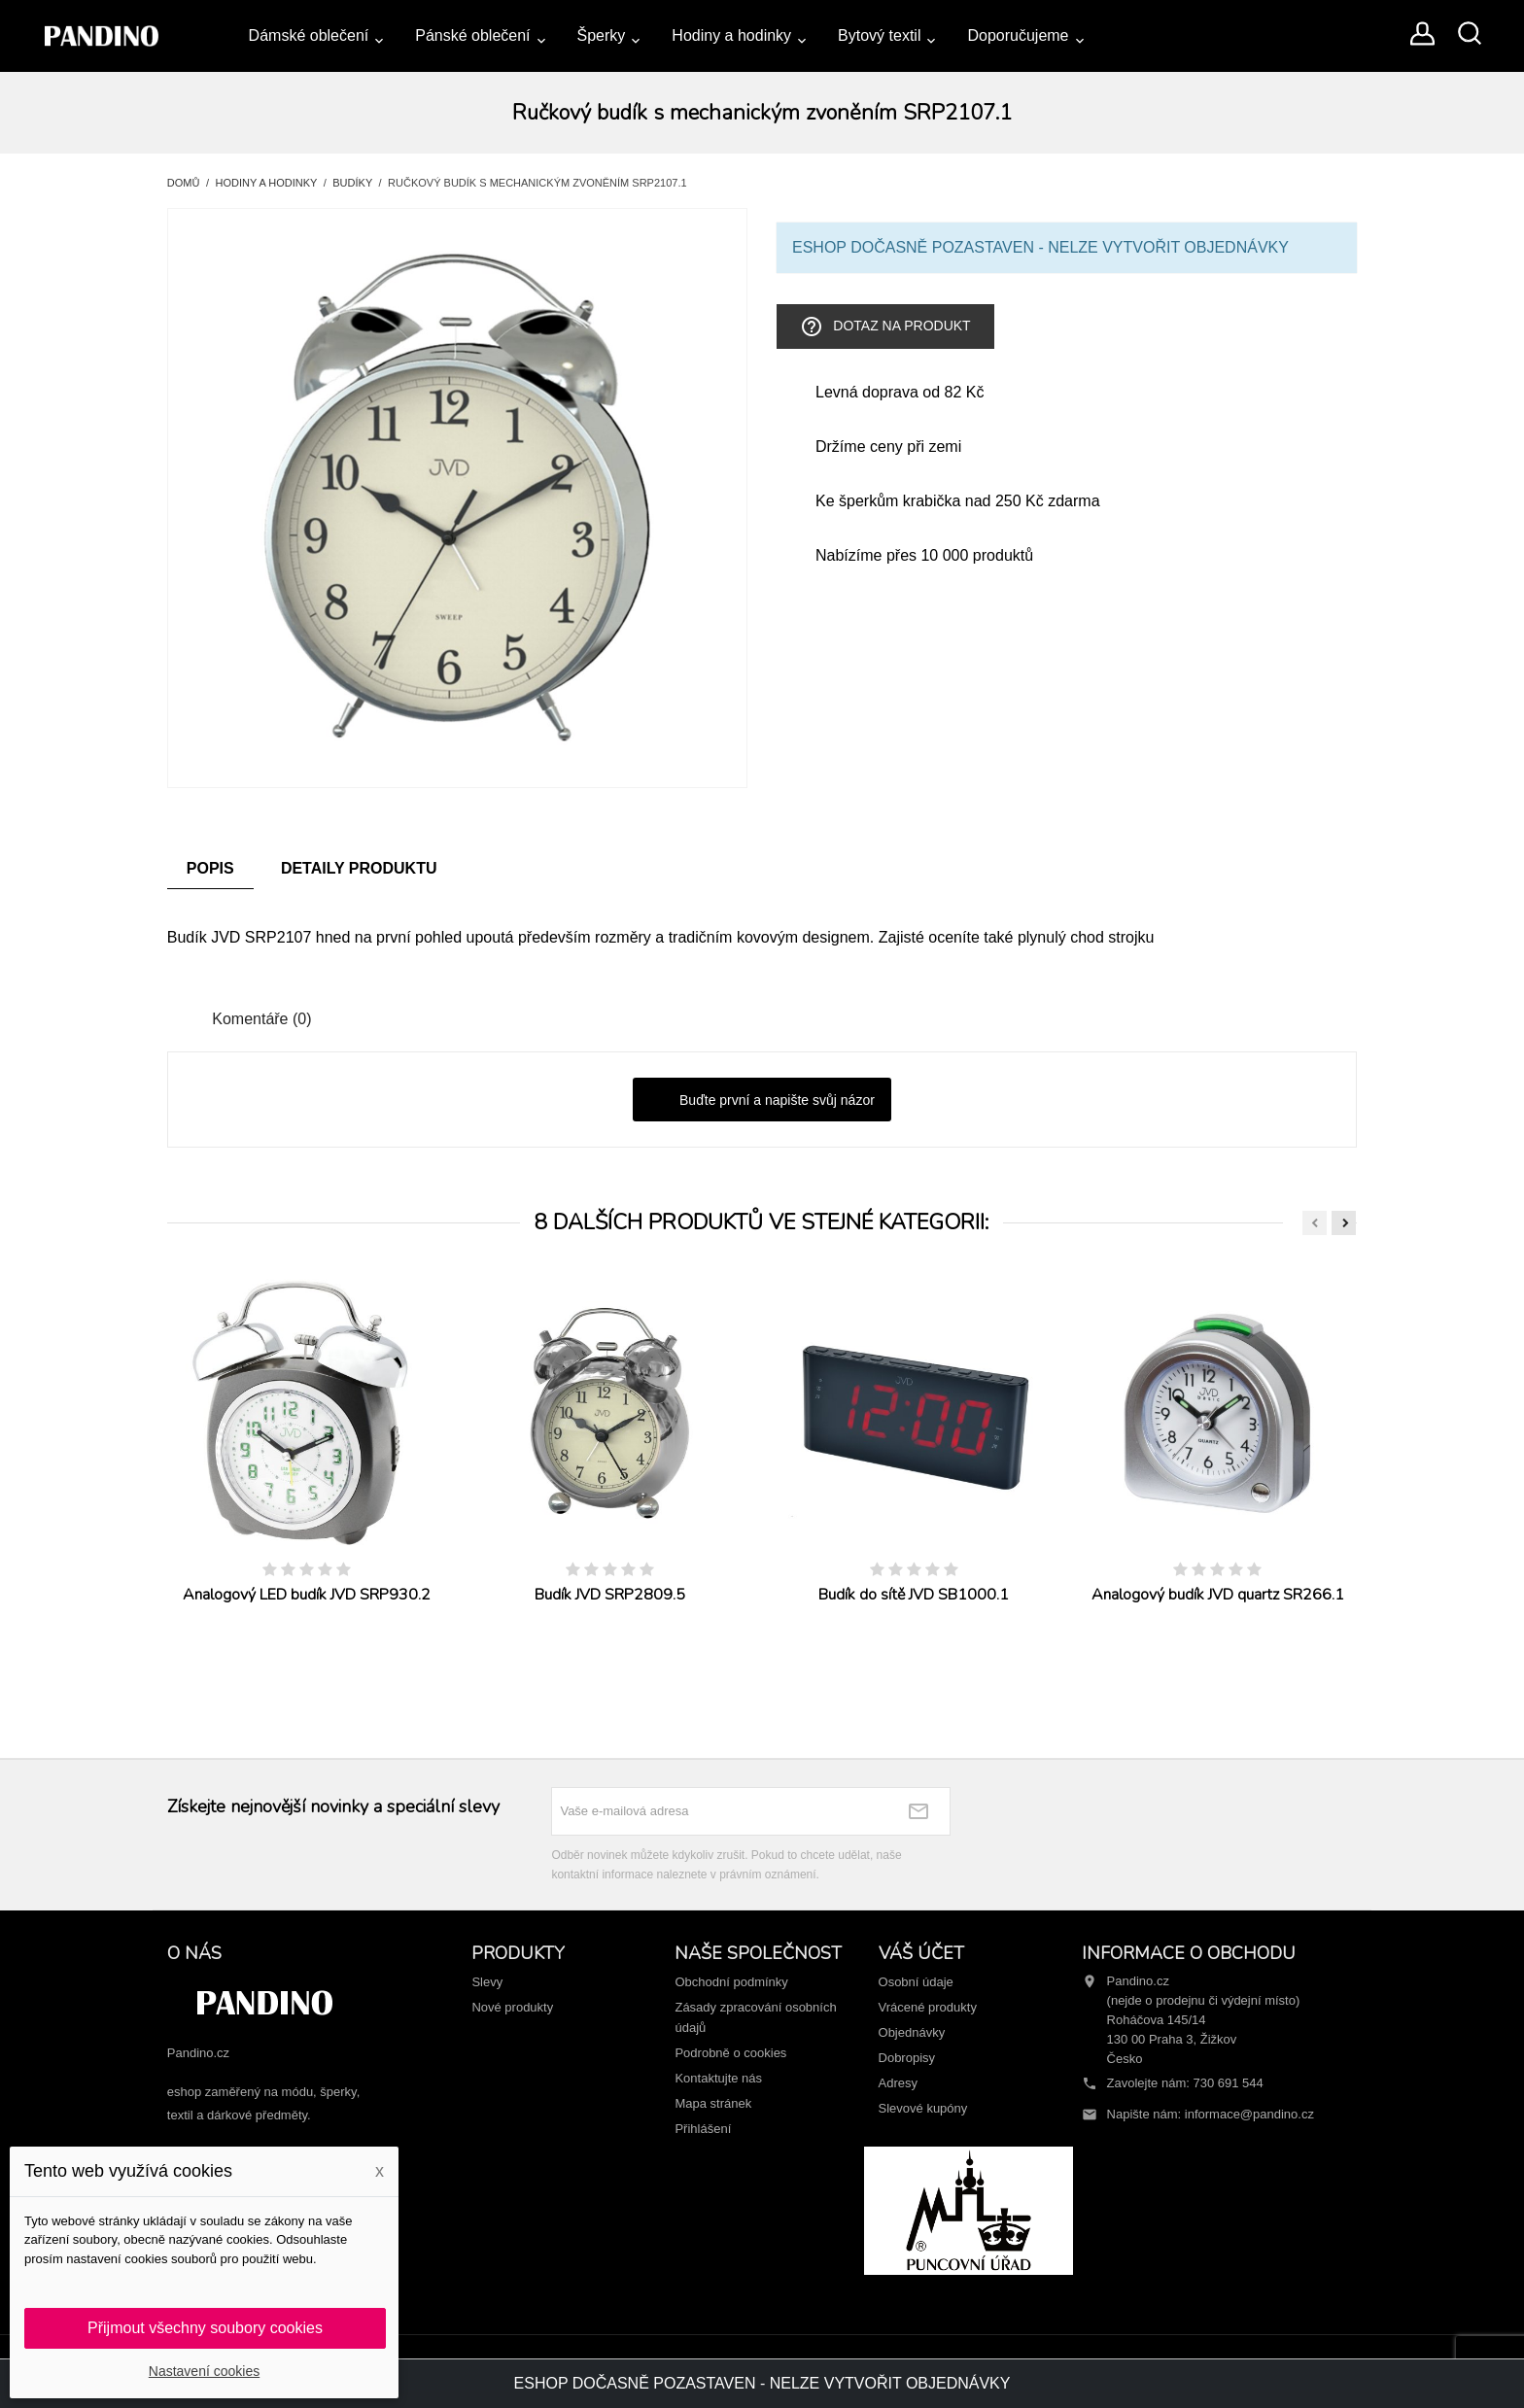  Describe the element at coordinates (916, 1982) in the screenshot. I see `Osobní údaje` at that location.